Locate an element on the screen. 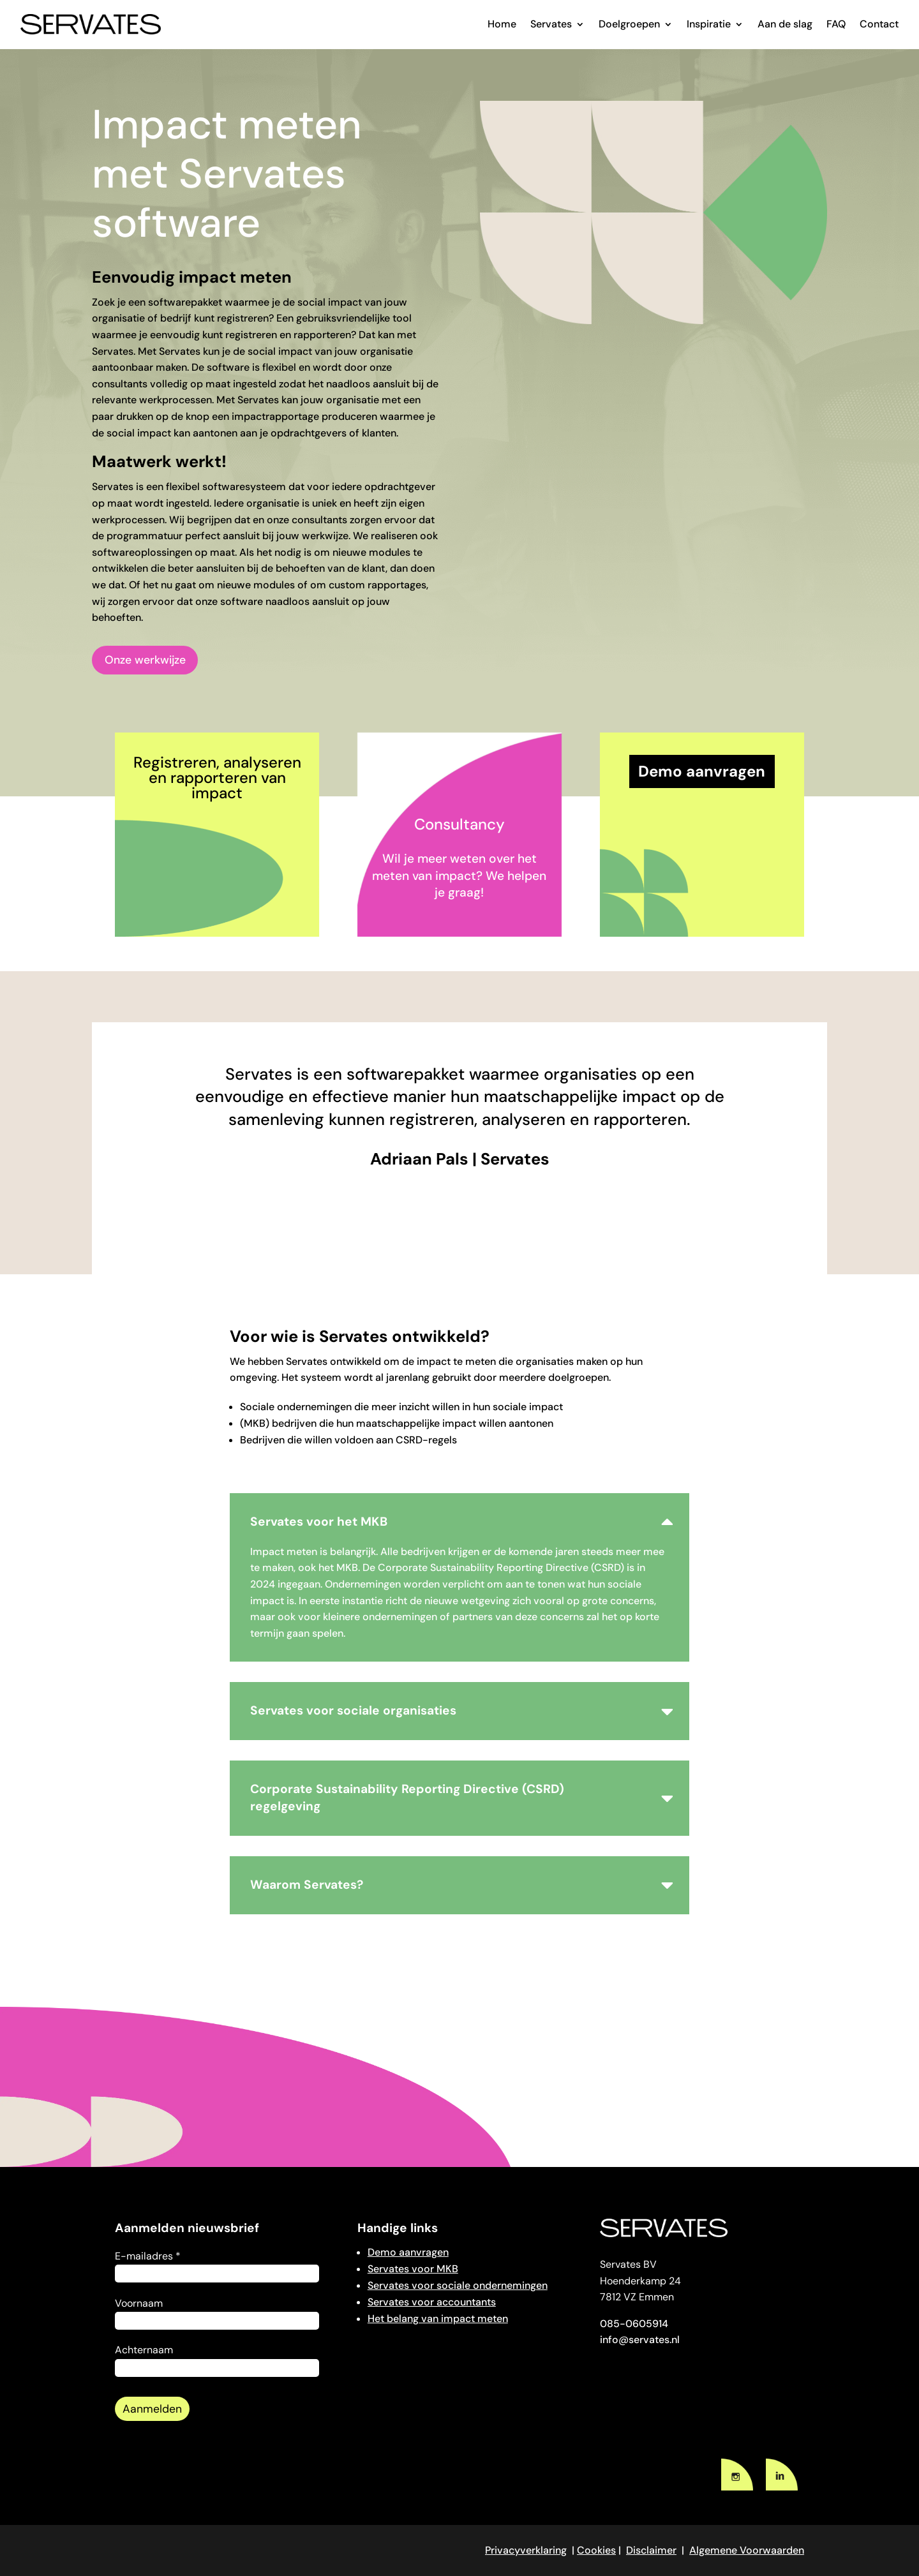 This screenshot has height=2576, width=919. Demo aanvragen is located at coordinates (408, 2252).